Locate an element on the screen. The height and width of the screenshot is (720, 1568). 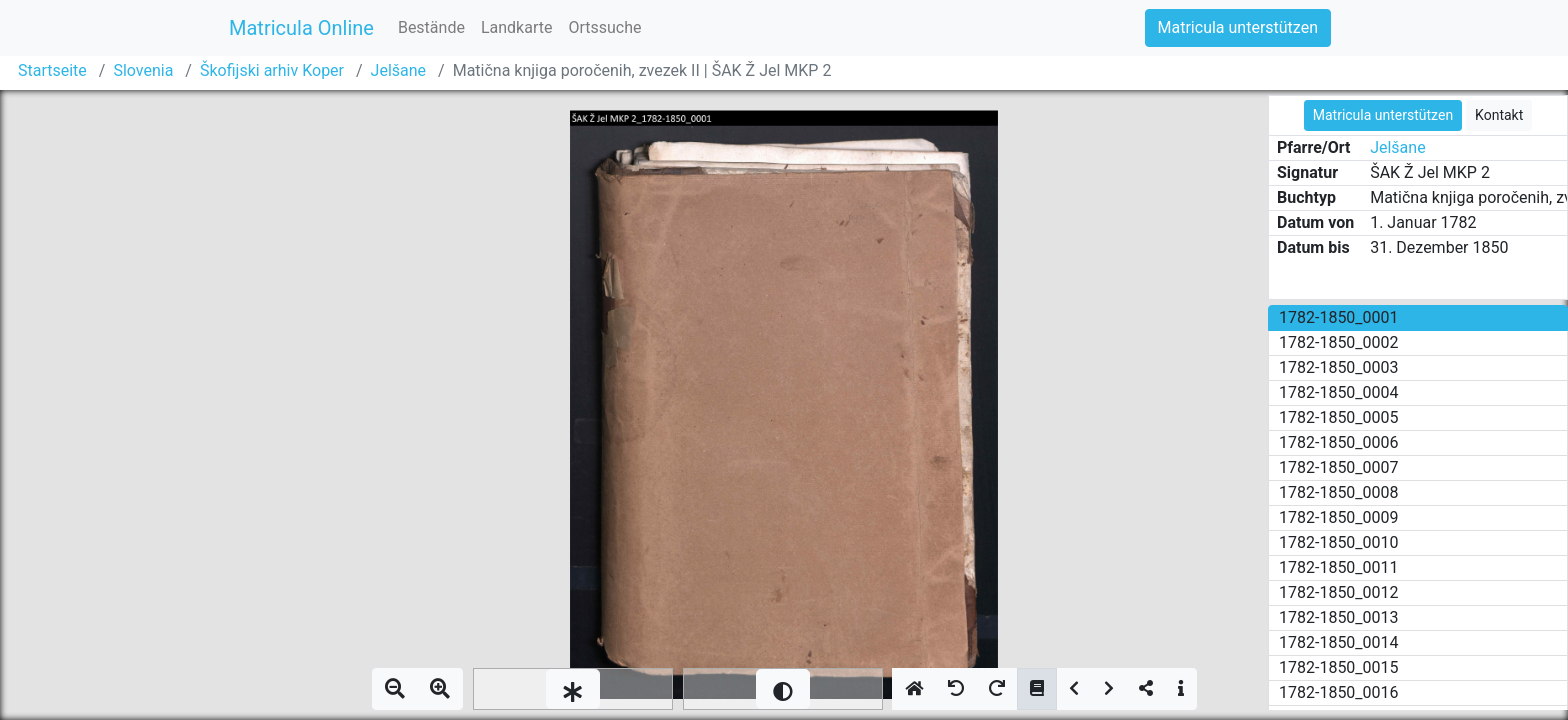
1782-1850_0001 is located at coordinates (1339, 317).